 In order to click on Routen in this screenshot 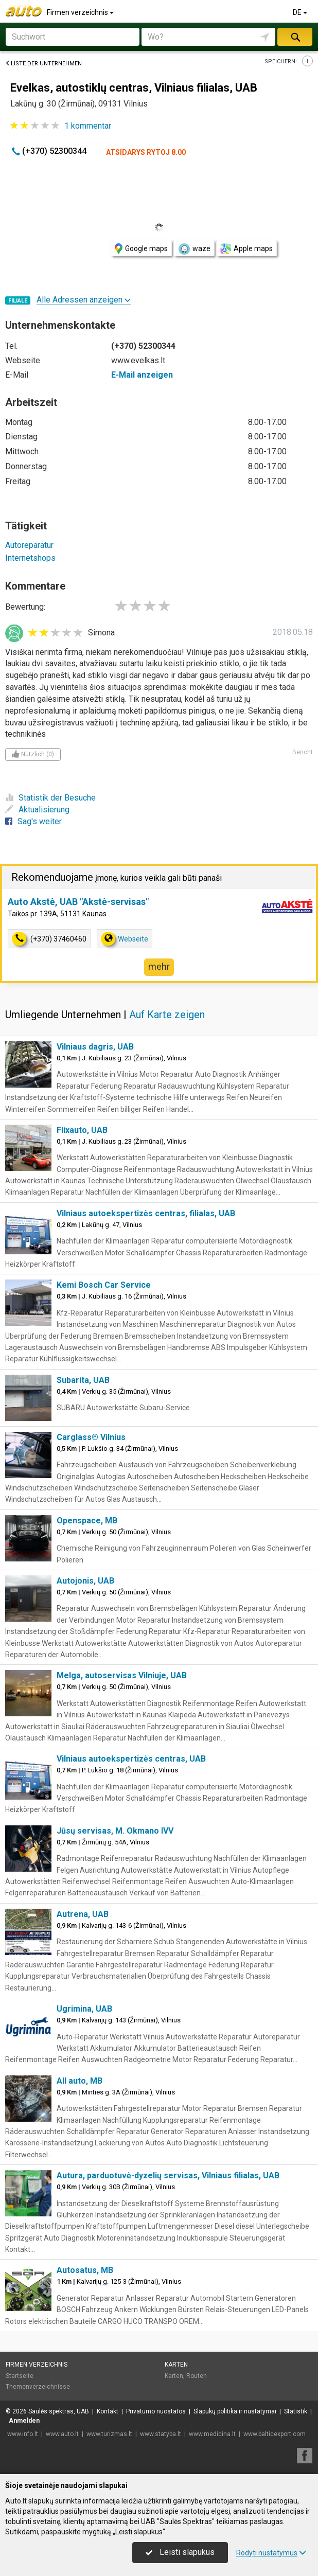, I will do `click(196, 2375)`.